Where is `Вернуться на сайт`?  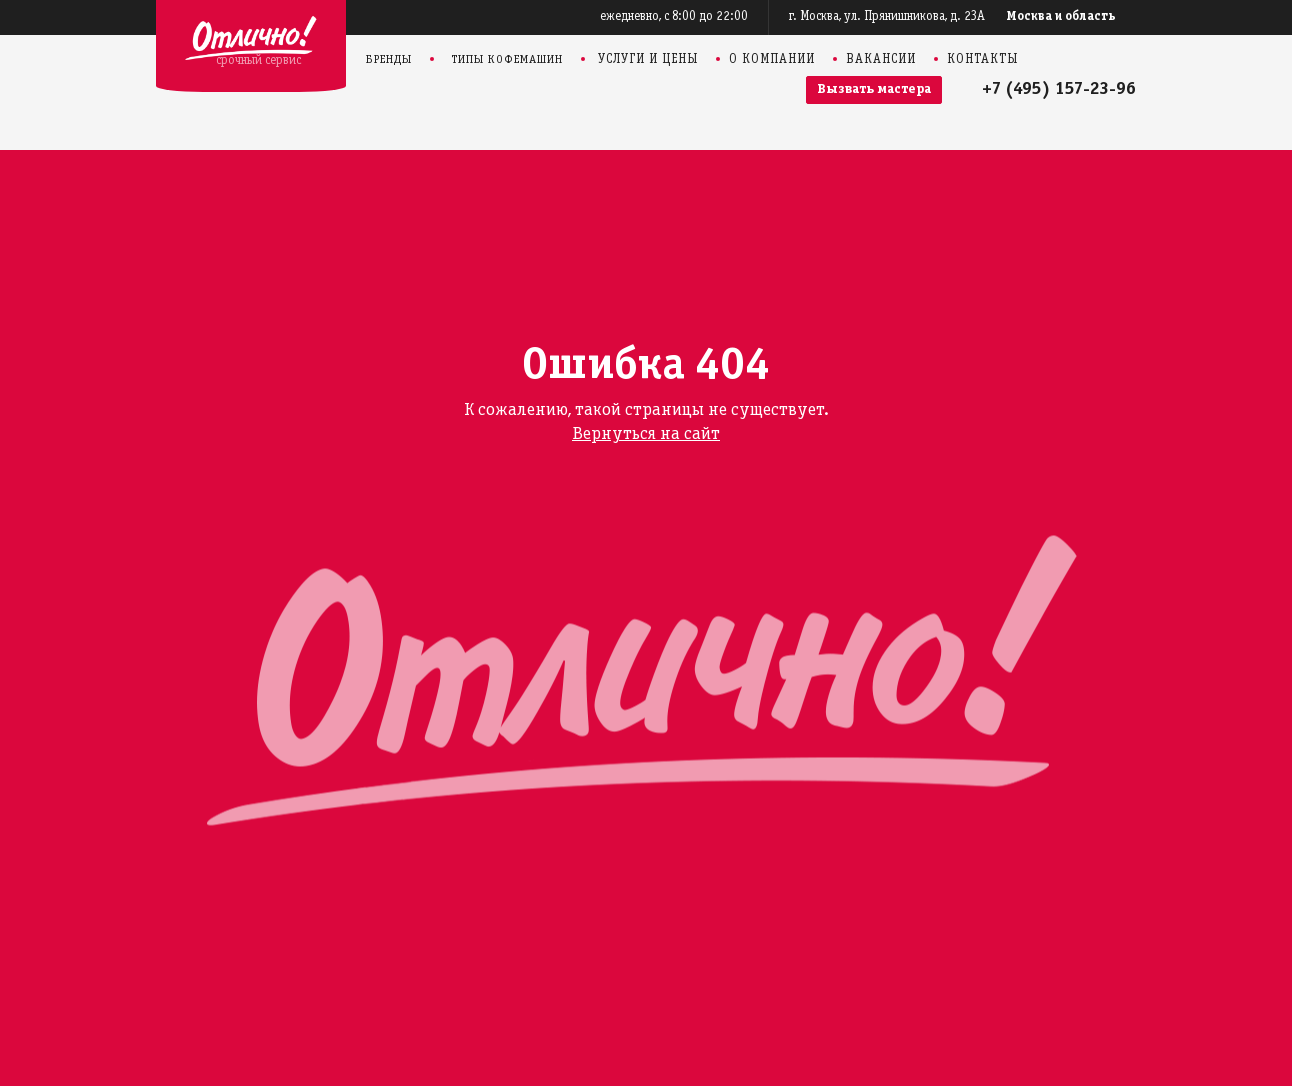 Вернуться на сайт is located at coordinates (646, 434).